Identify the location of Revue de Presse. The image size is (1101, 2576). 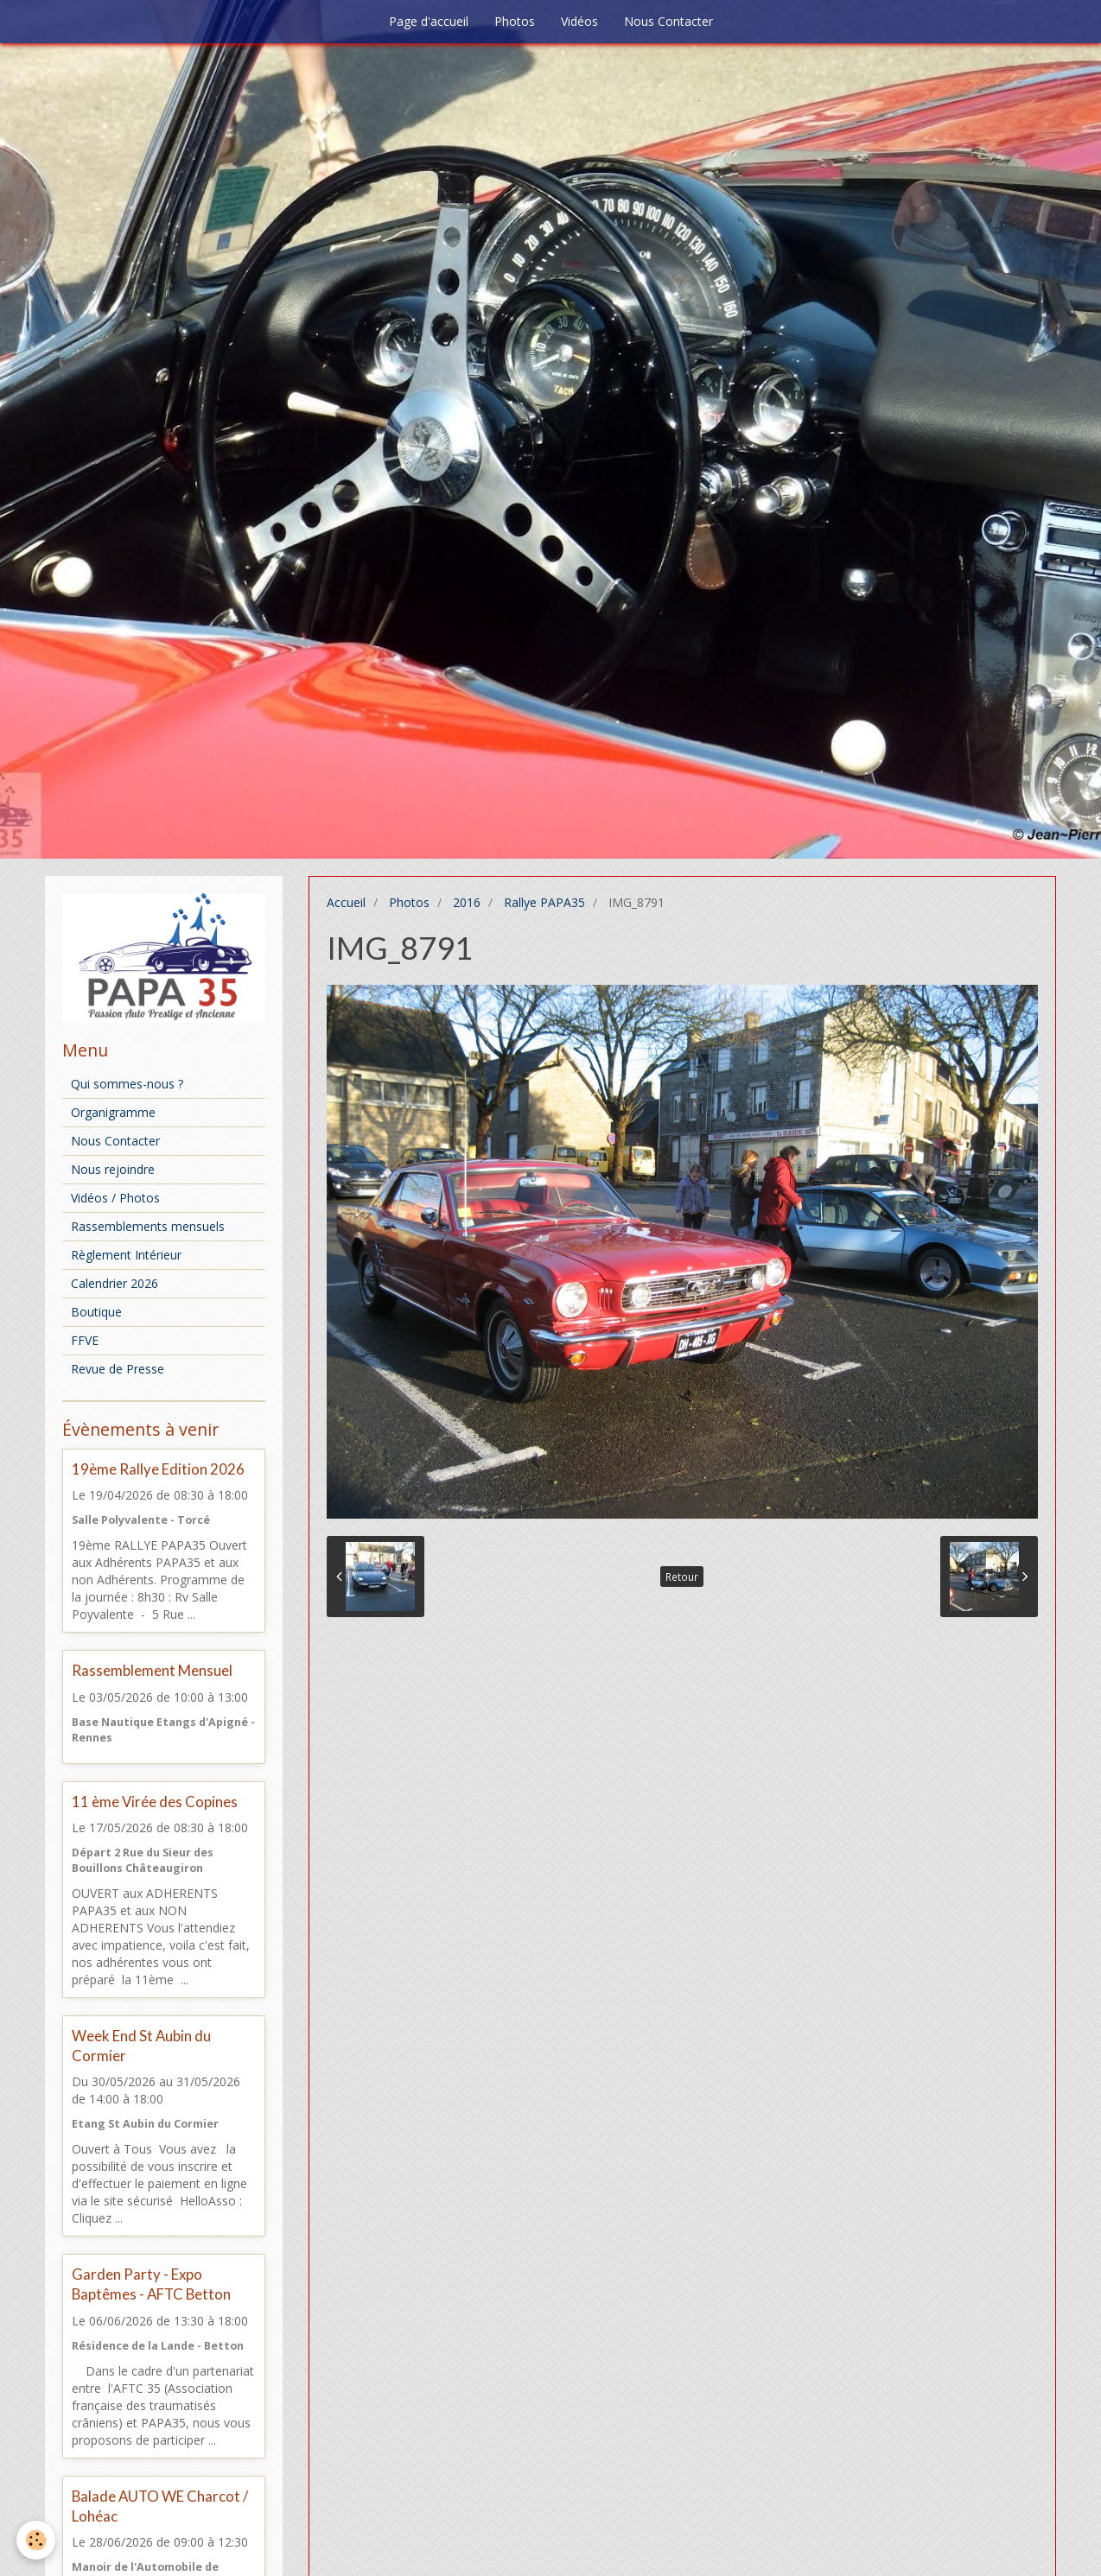
(117, 1369).